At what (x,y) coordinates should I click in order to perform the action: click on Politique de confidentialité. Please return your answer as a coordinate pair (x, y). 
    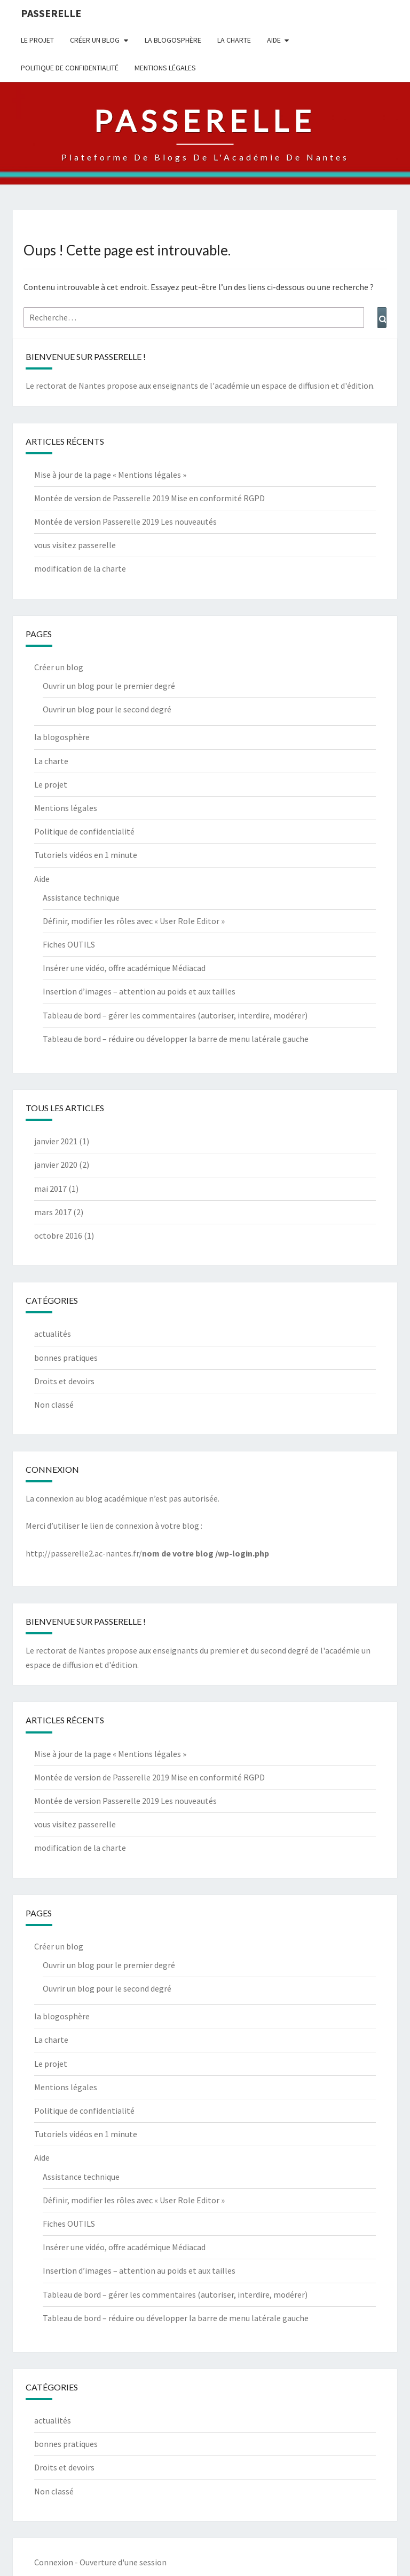
    Looking at the image, I should click on (70, 68).